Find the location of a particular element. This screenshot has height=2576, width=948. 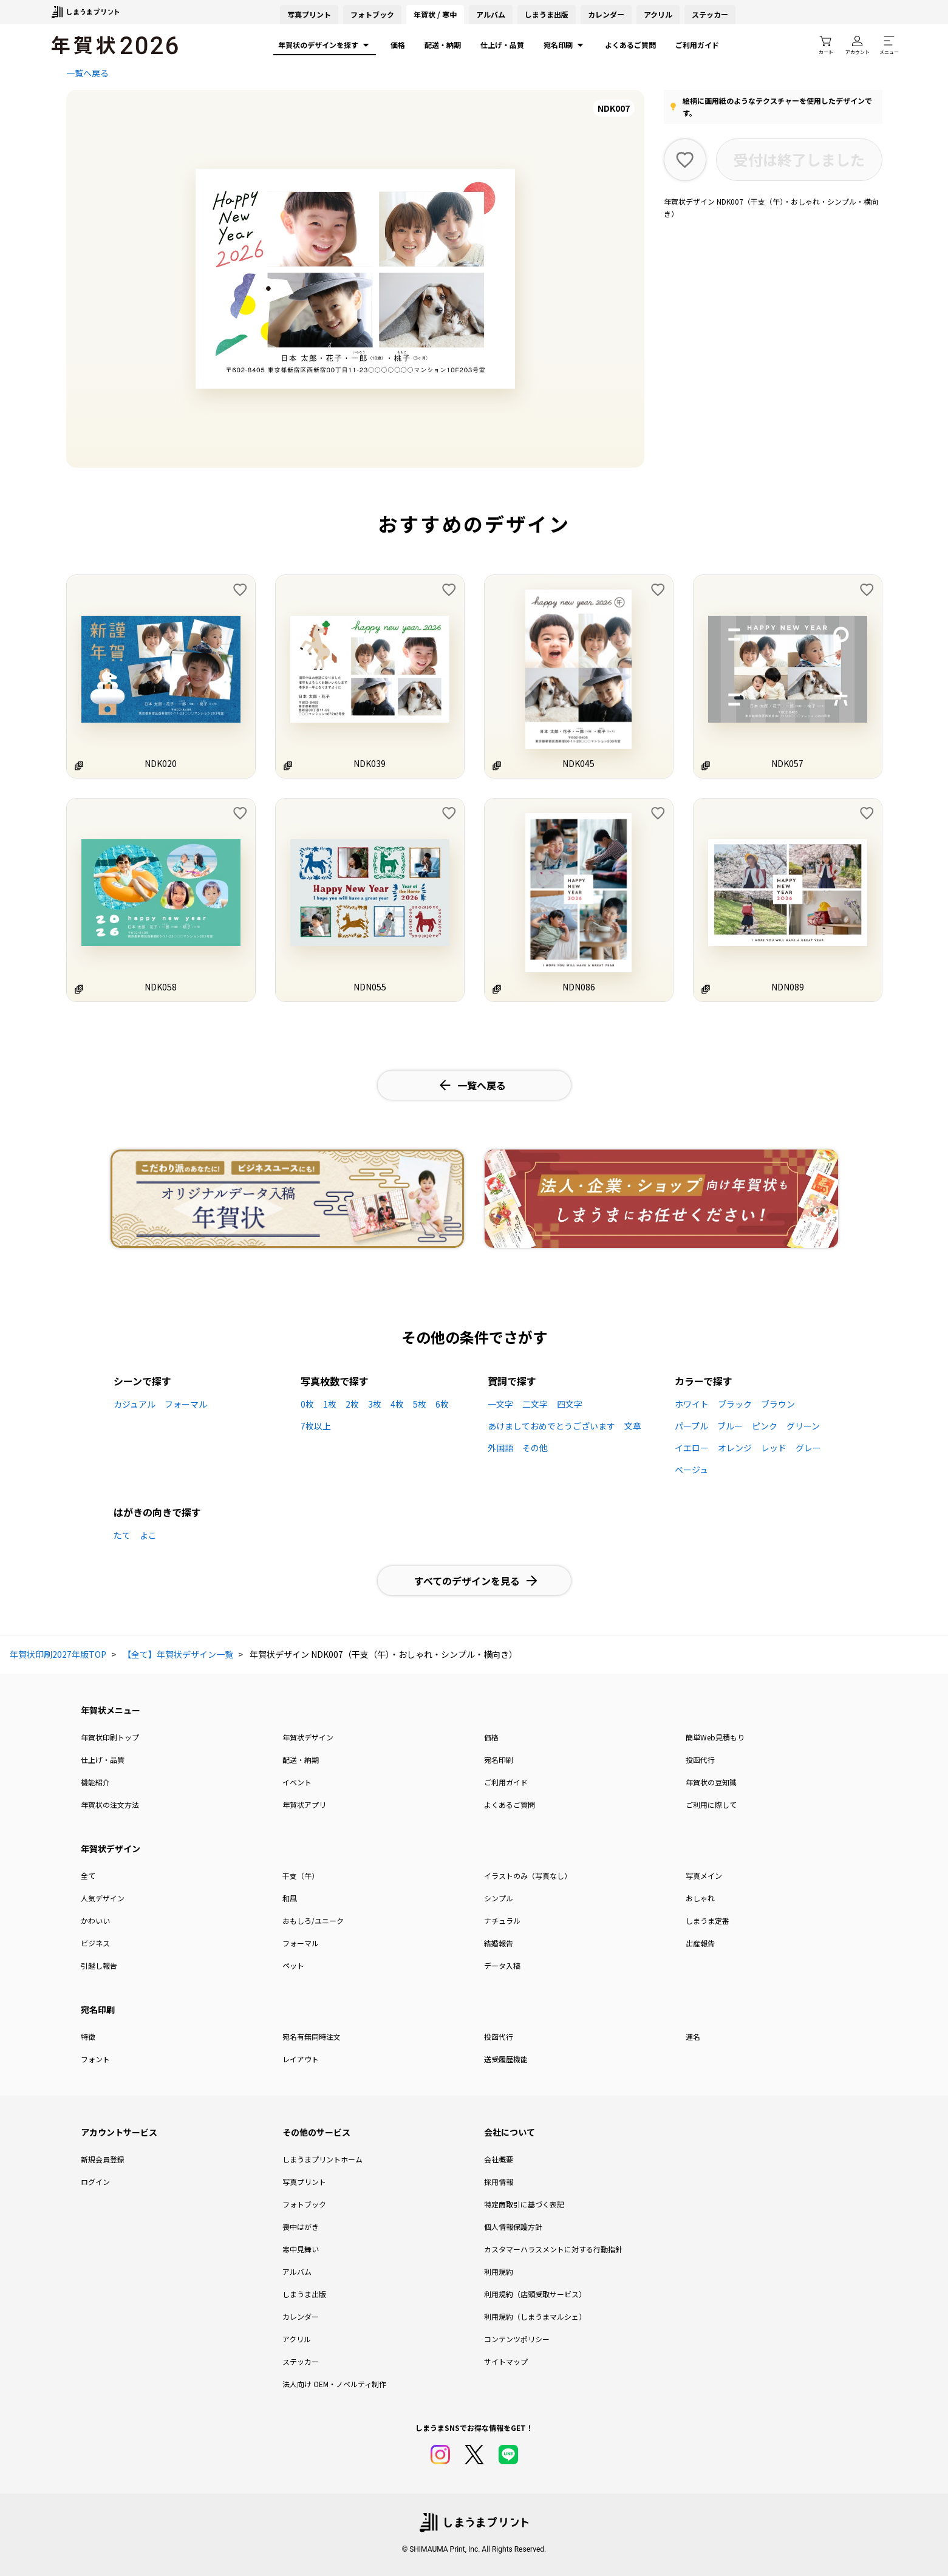

コンテンツポリシー is located at coordinates (517, 2339).